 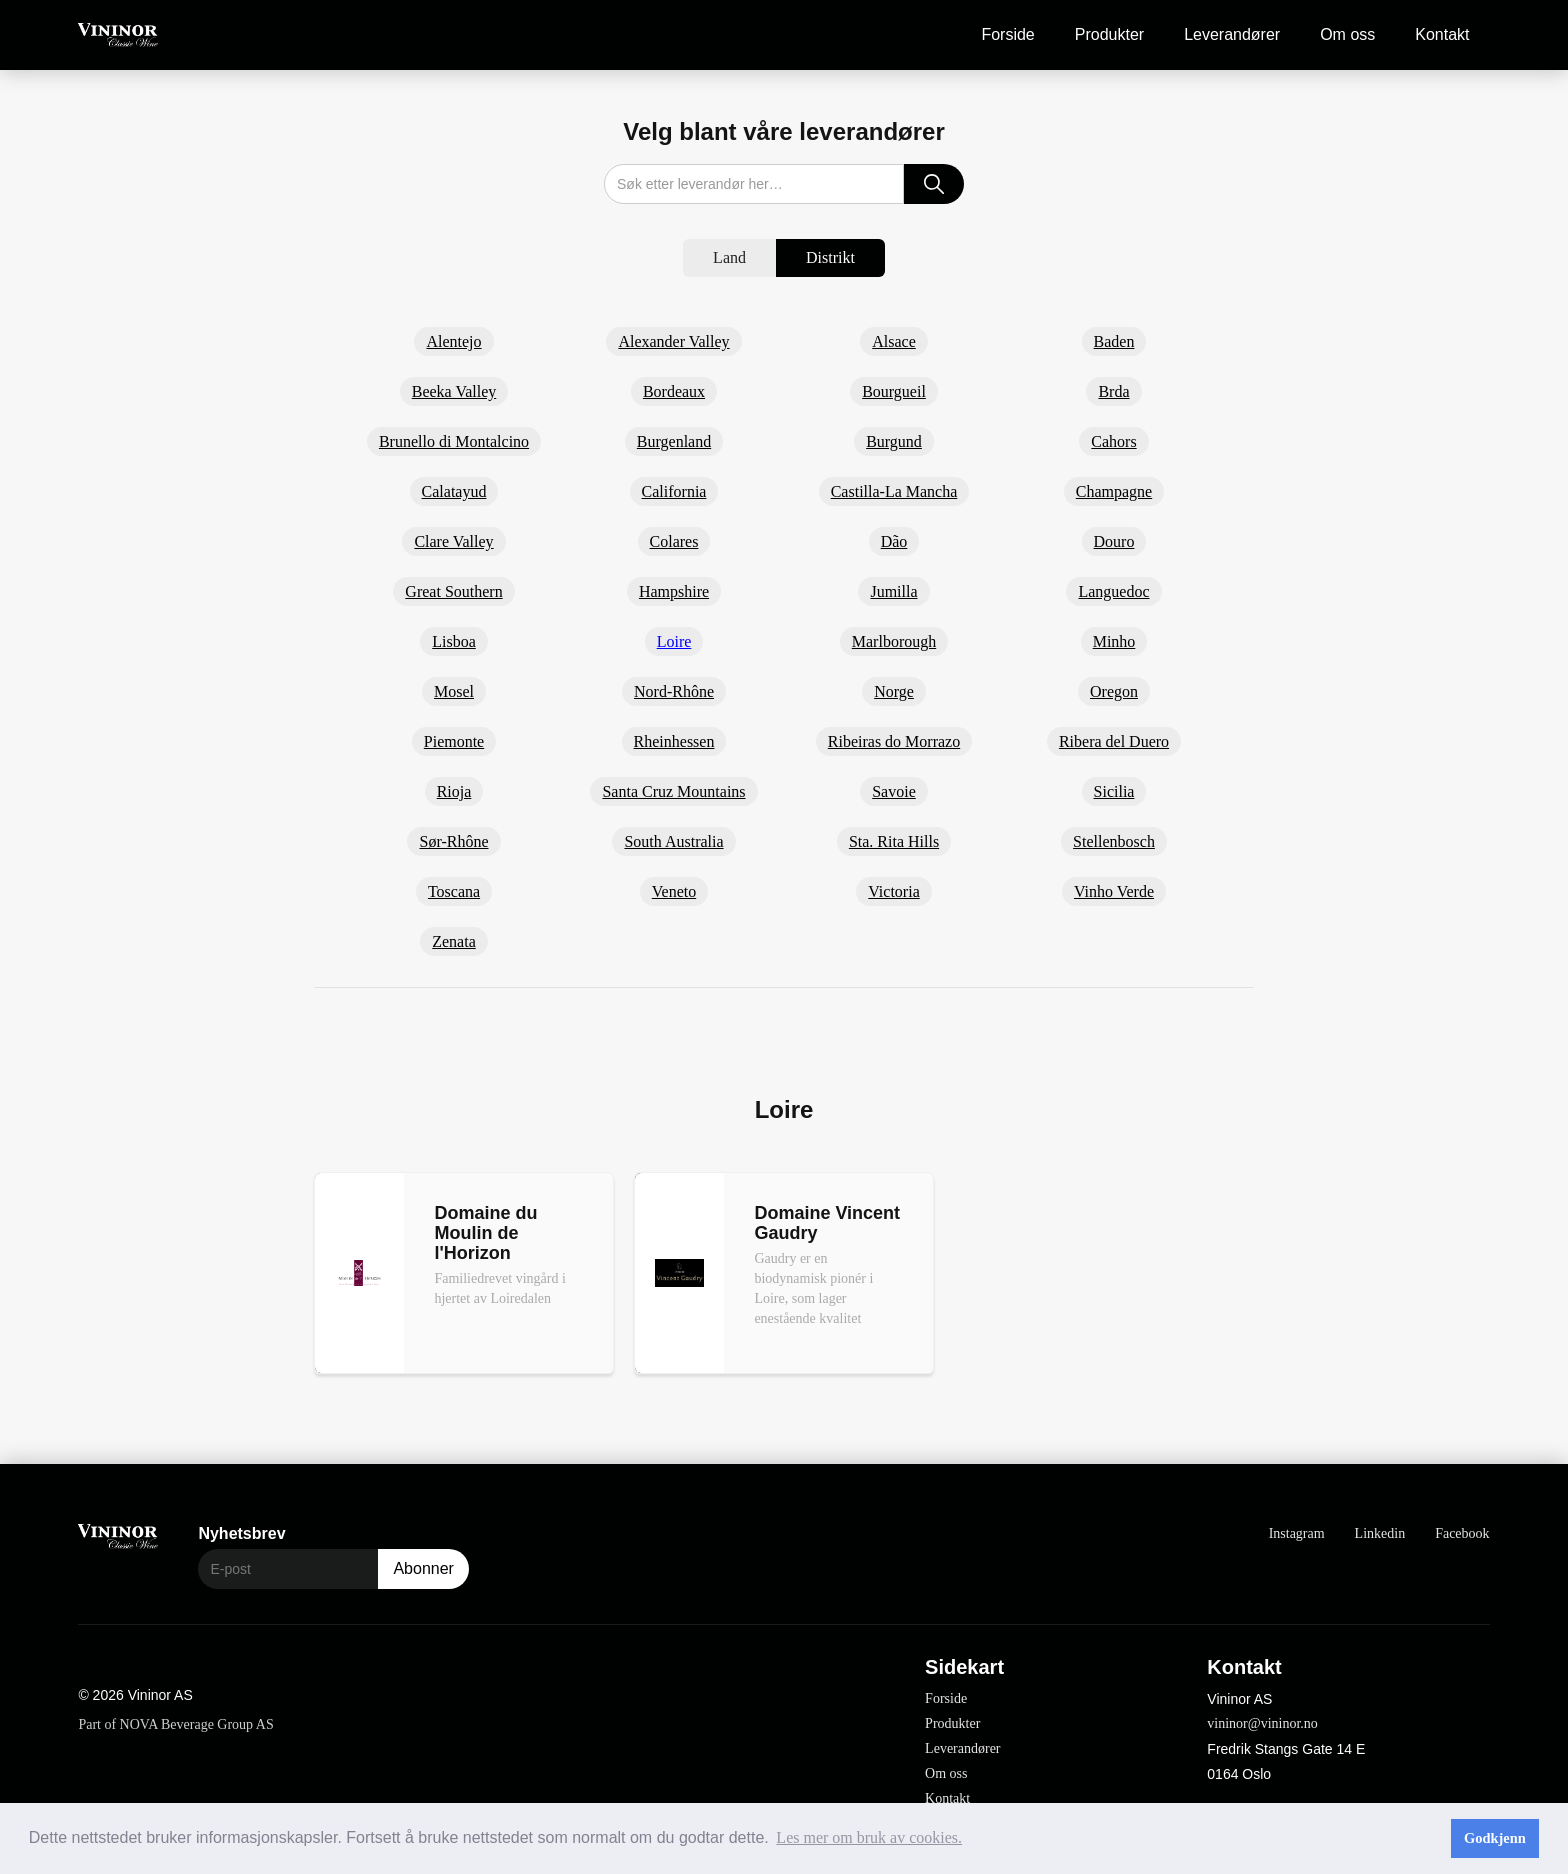 I want to click on Dão, so click(x=894, y=541).